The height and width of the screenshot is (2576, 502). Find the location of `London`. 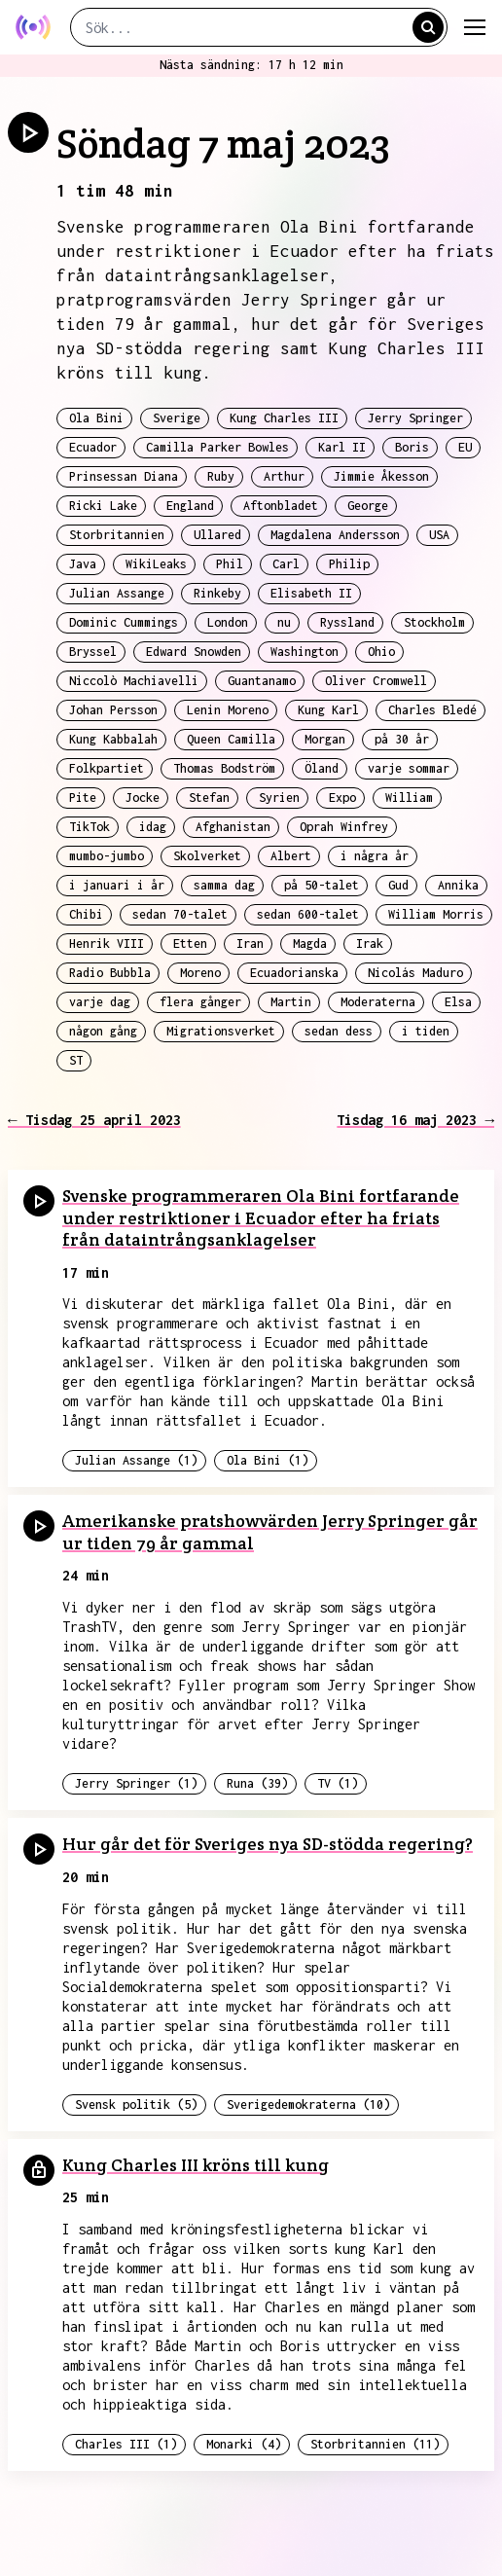

London is located at coordinates (227, 622).